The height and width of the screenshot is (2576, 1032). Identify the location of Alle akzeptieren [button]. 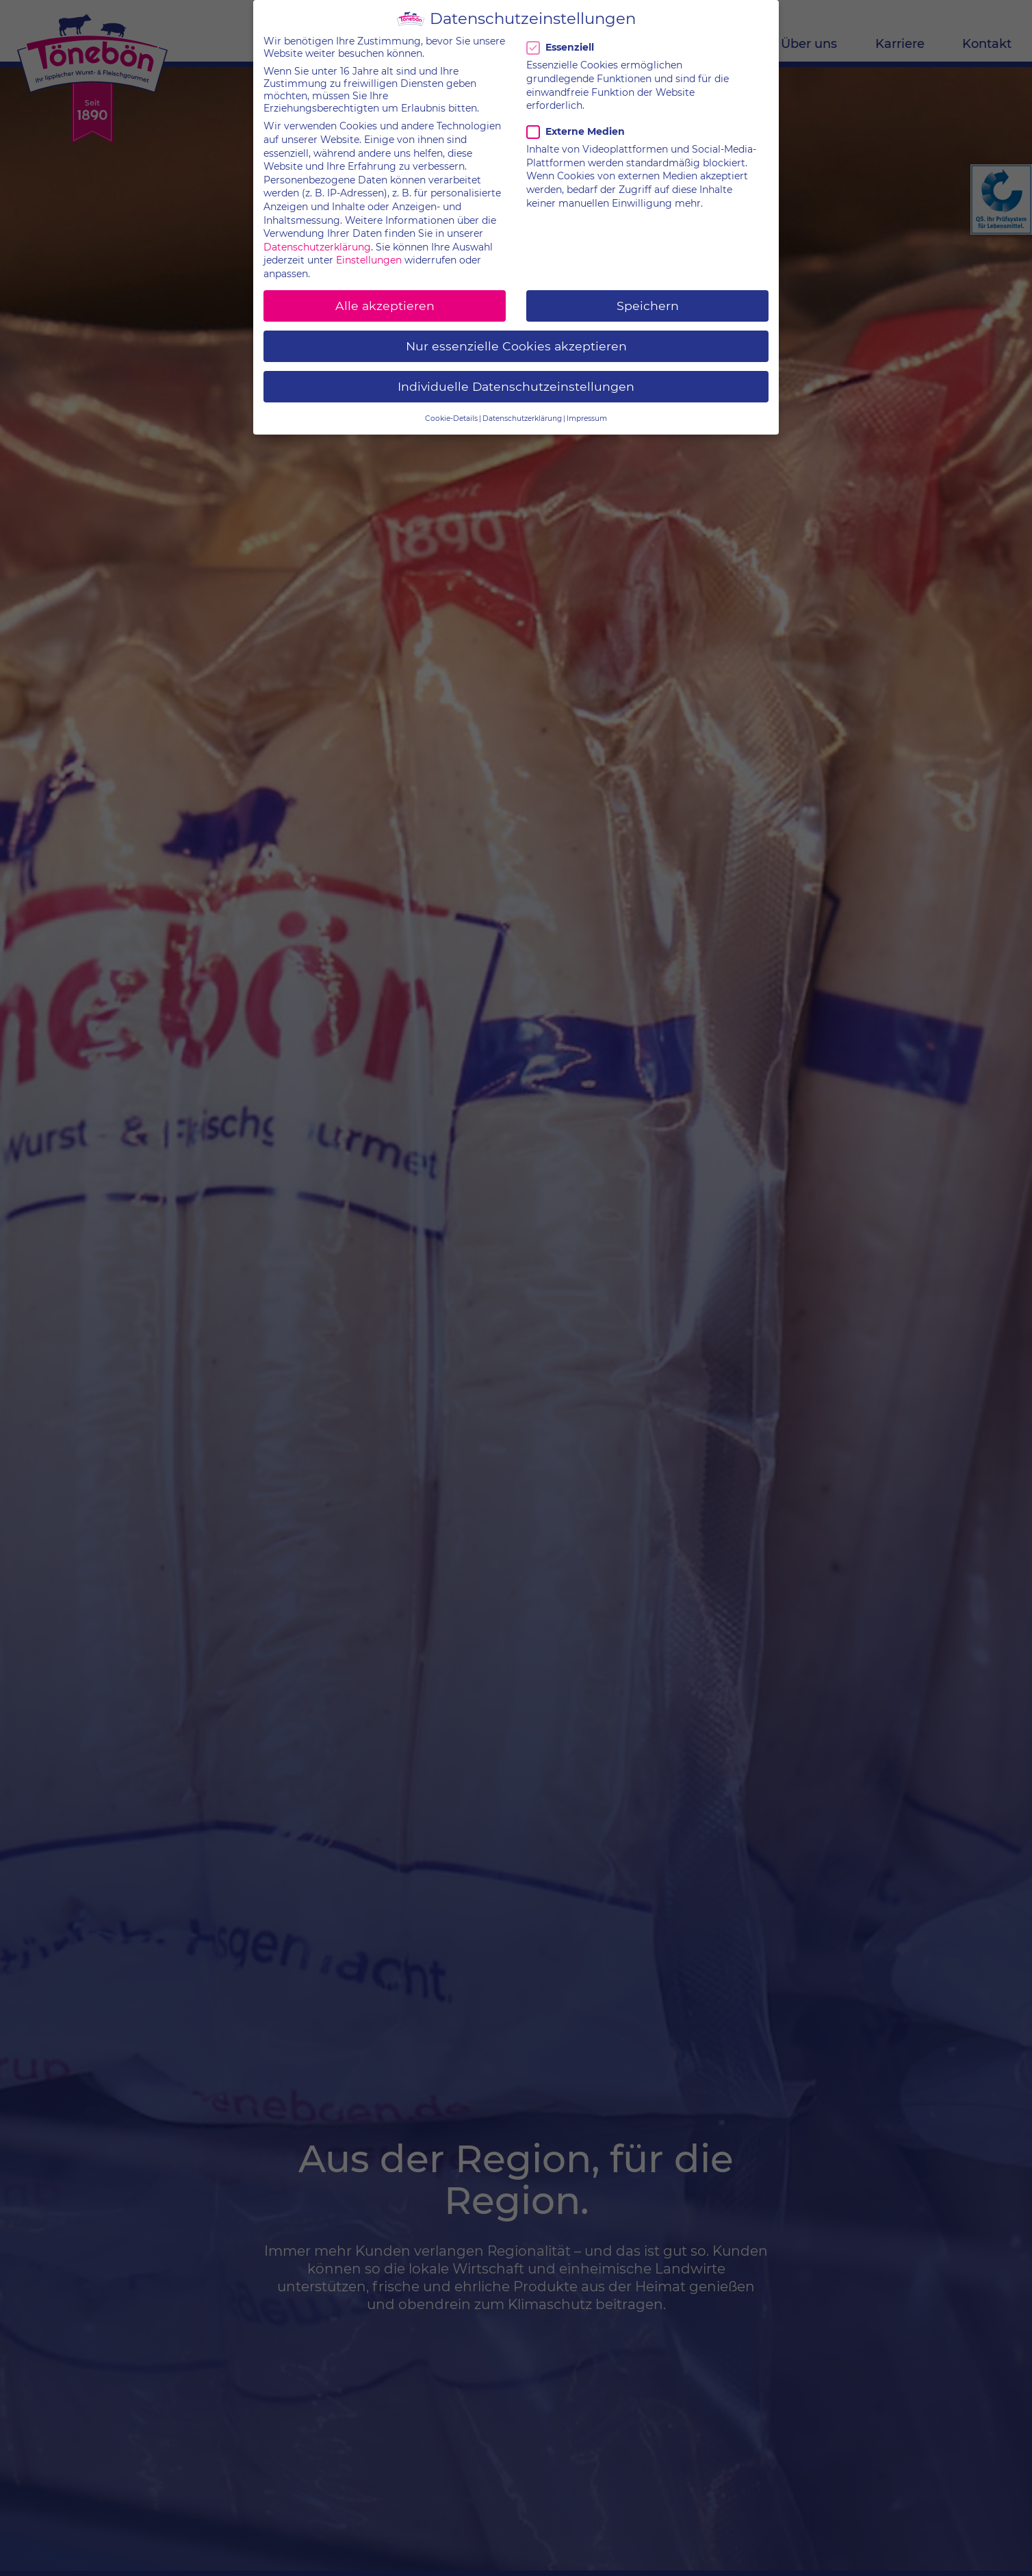
(385, 296).